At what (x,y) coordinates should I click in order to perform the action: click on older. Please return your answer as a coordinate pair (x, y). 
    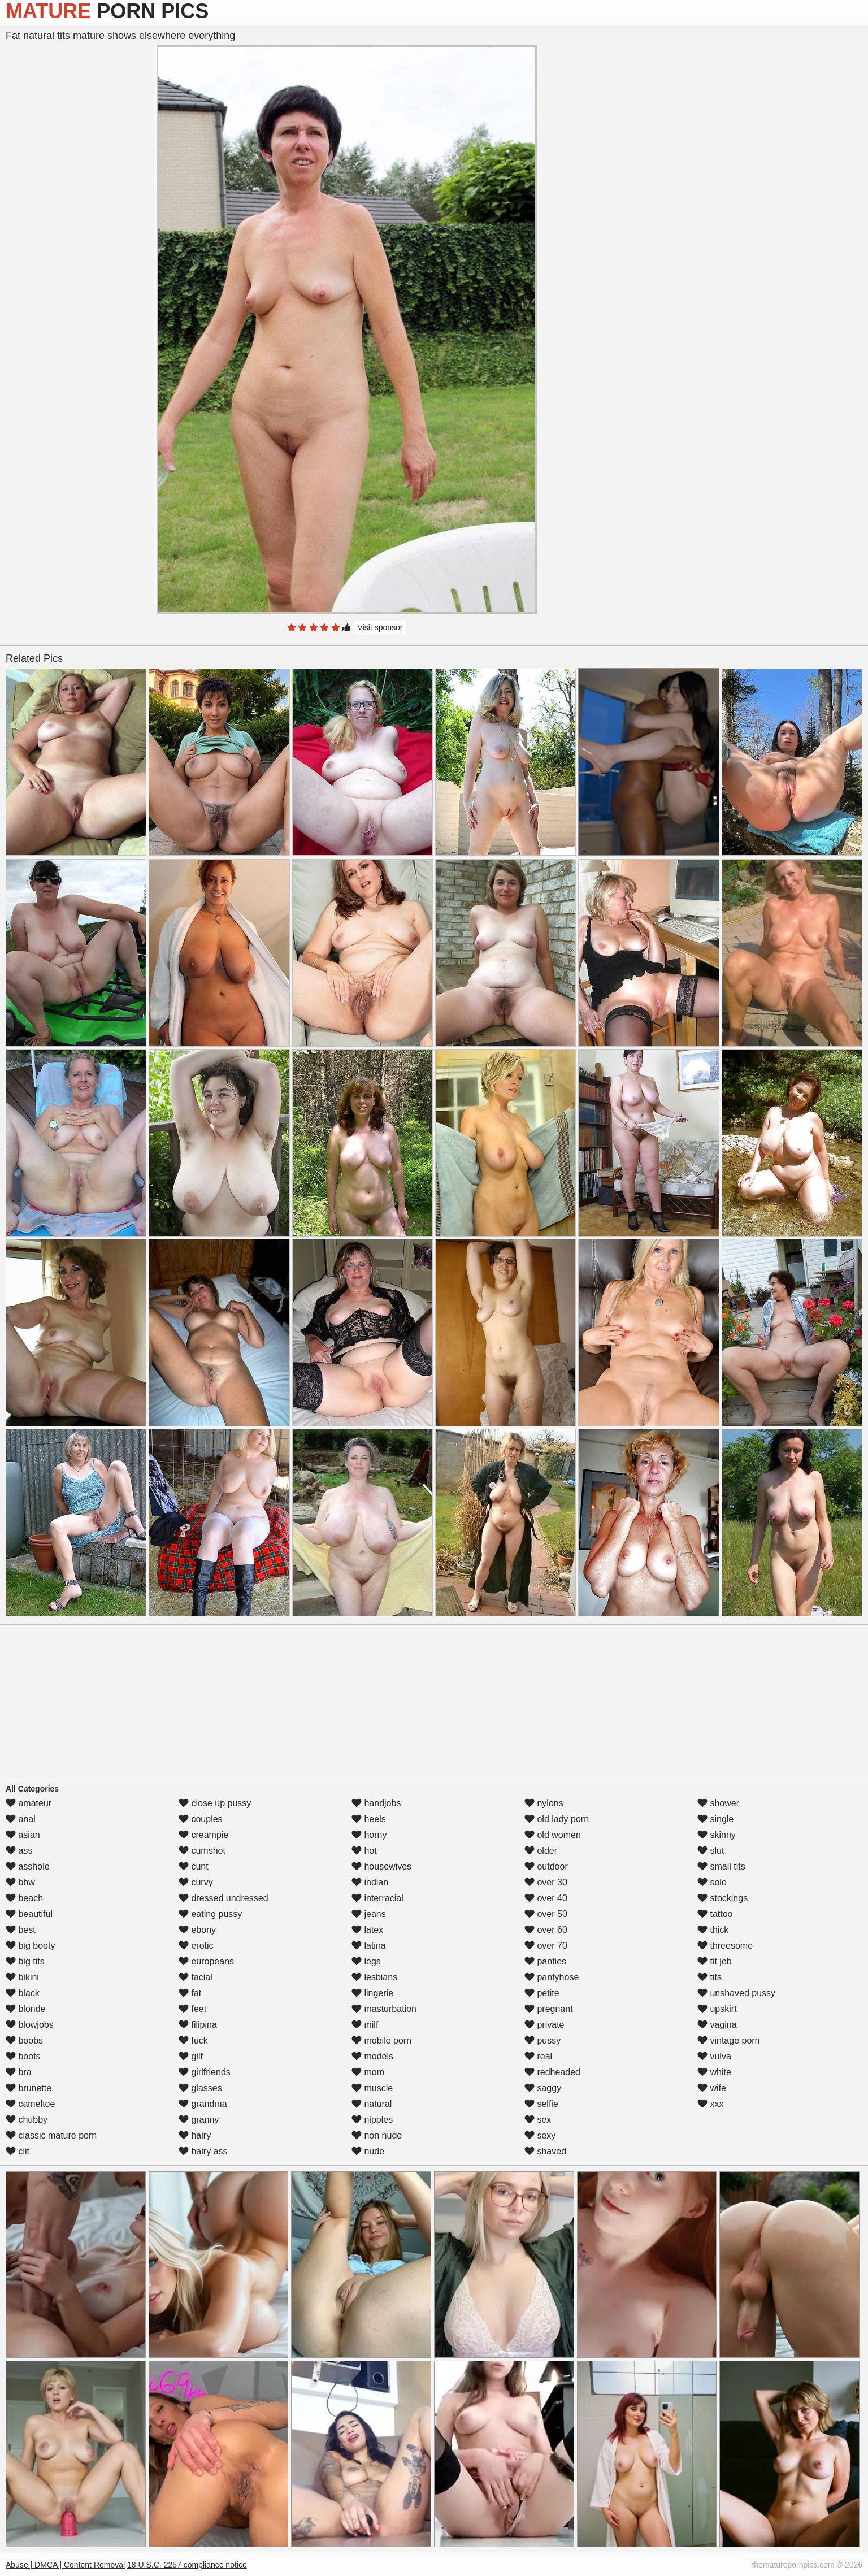
    Looking at the image, I should click on (540, 1850).